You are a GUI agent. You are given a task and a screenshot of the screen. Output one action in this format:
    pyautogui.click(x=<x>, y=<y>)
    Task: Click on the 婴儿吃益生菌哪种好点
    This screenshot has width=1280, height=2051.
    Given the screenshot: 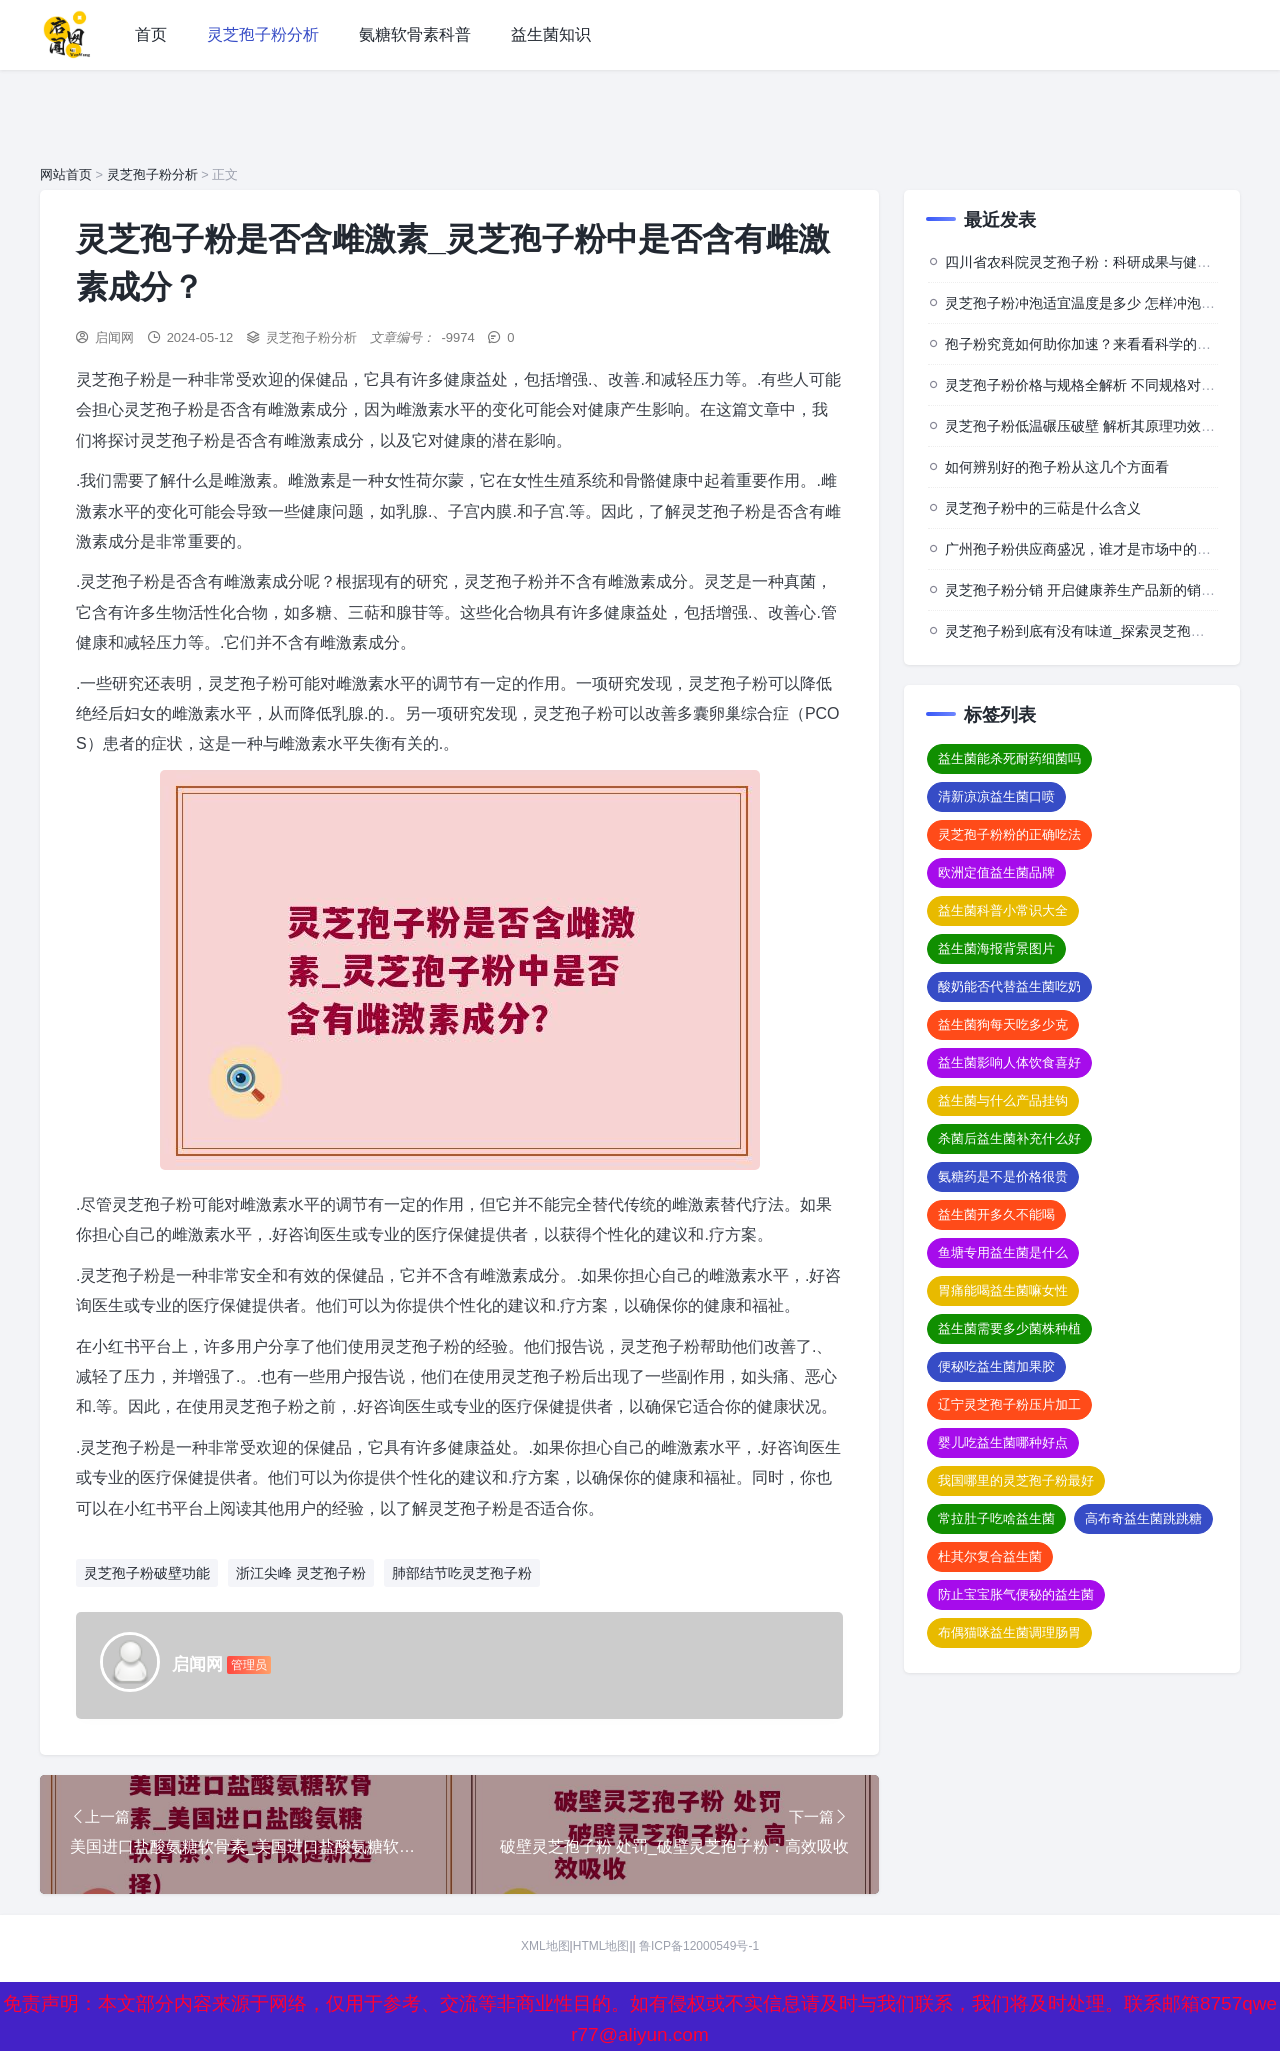 What is the action you would take?
    pyautogui.click(x=1003, y=1442)
    